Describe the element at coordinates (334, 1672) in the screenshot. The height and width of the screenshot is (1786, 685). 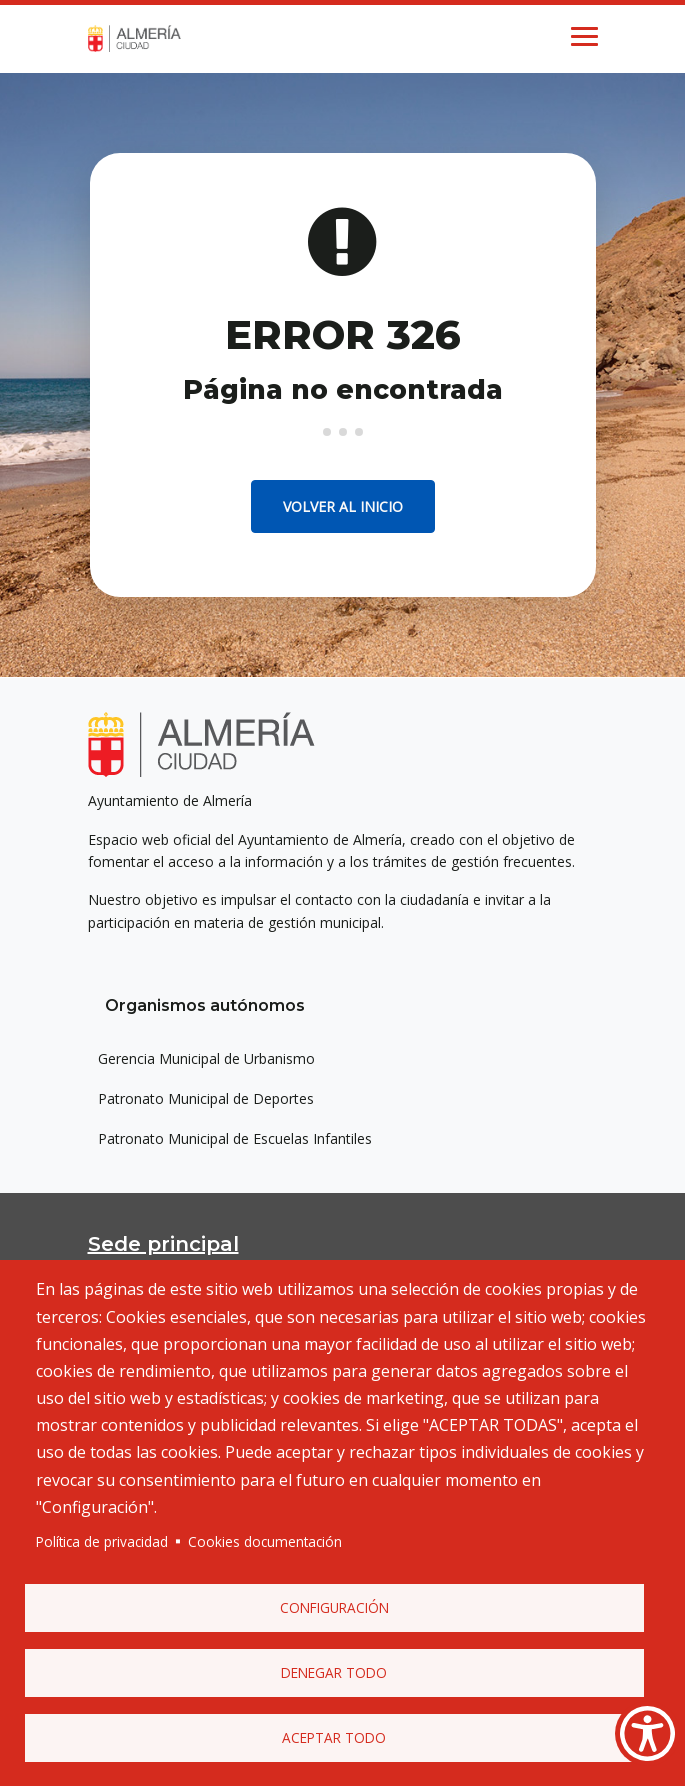
I see `Denegar todo` at that location.